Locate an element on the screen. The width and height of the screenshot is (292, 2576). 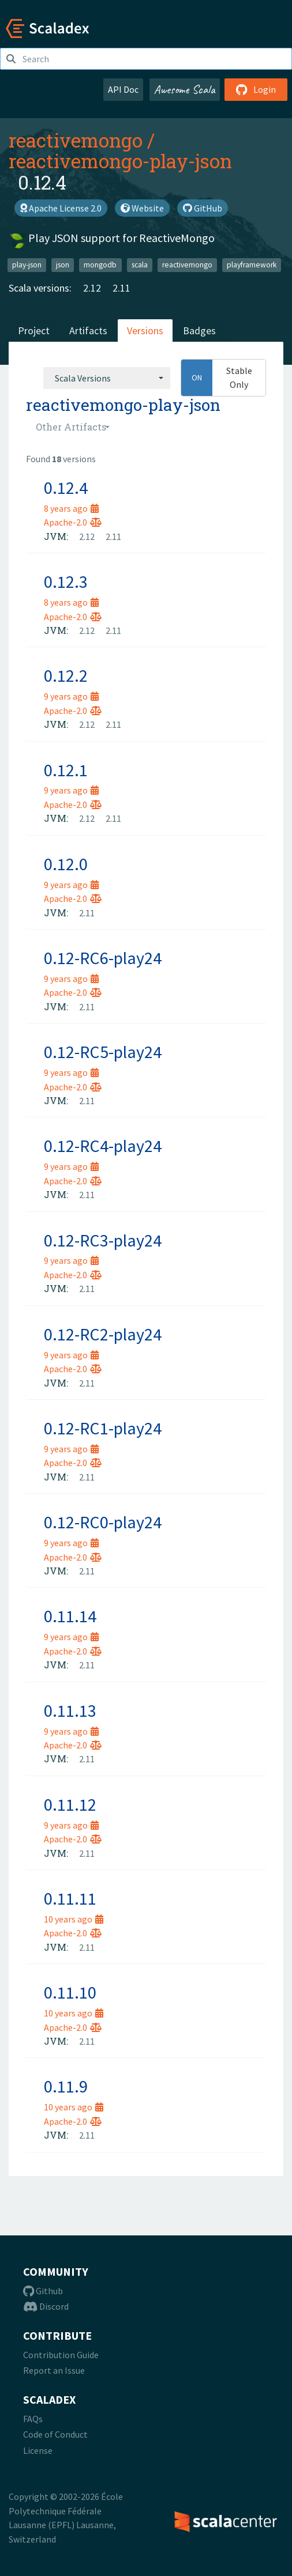
0.12-RC3-play24 is located at coordinates (103, 1240).